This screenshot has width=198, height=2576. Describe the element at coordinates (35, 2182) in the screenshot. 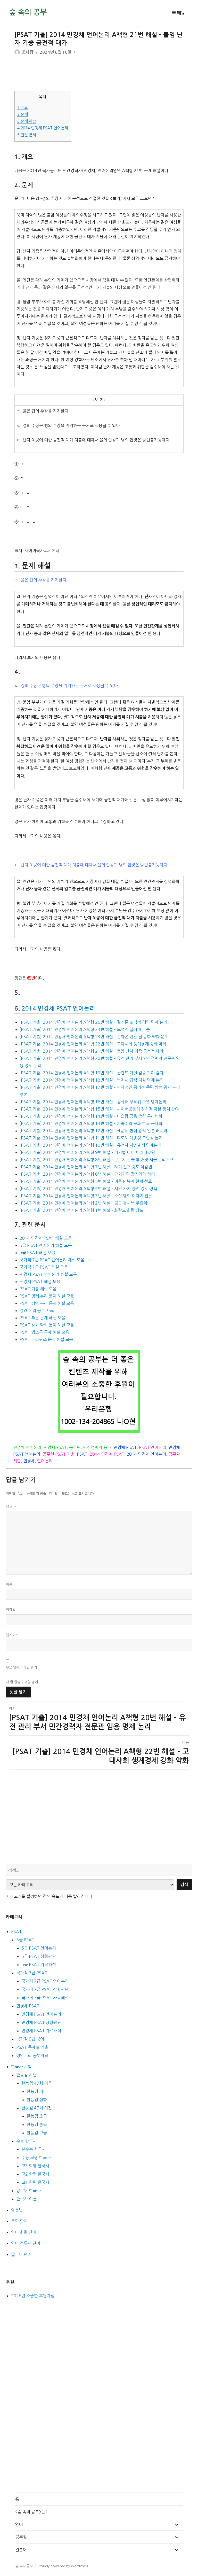

I see `고1 학평 한국사` at that location.